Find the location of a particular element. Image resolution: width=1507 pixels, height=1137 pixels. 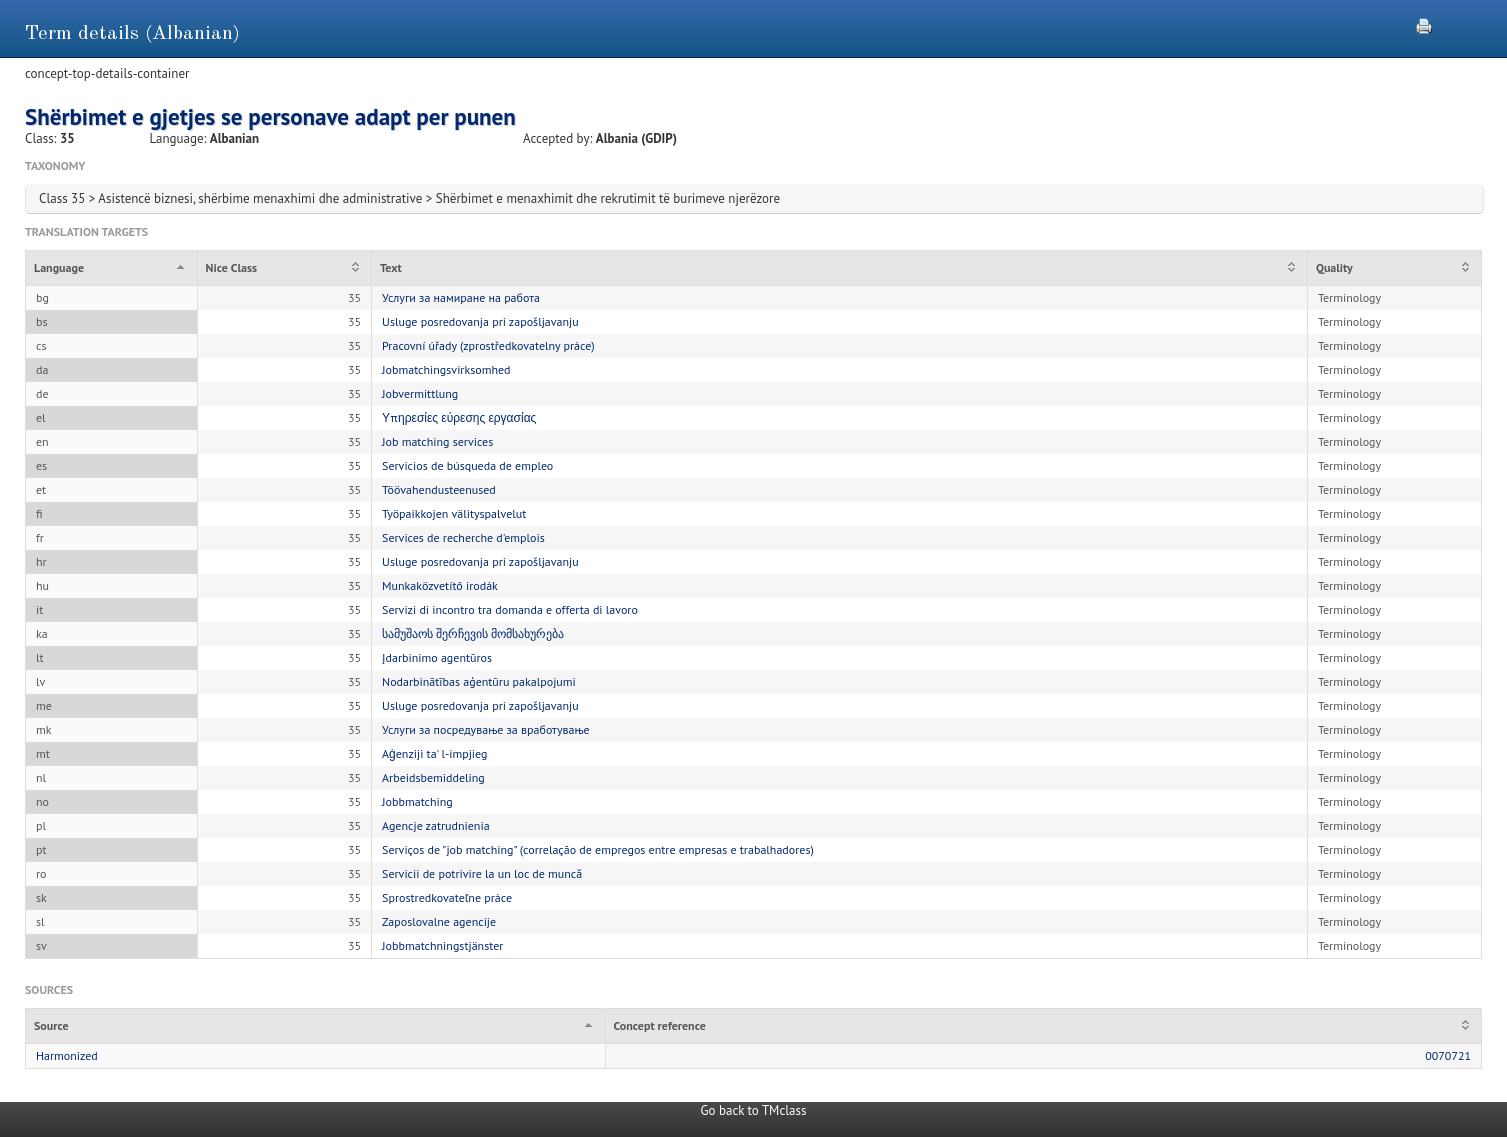

Jobvermittlung is located at coordinates (420, 393).